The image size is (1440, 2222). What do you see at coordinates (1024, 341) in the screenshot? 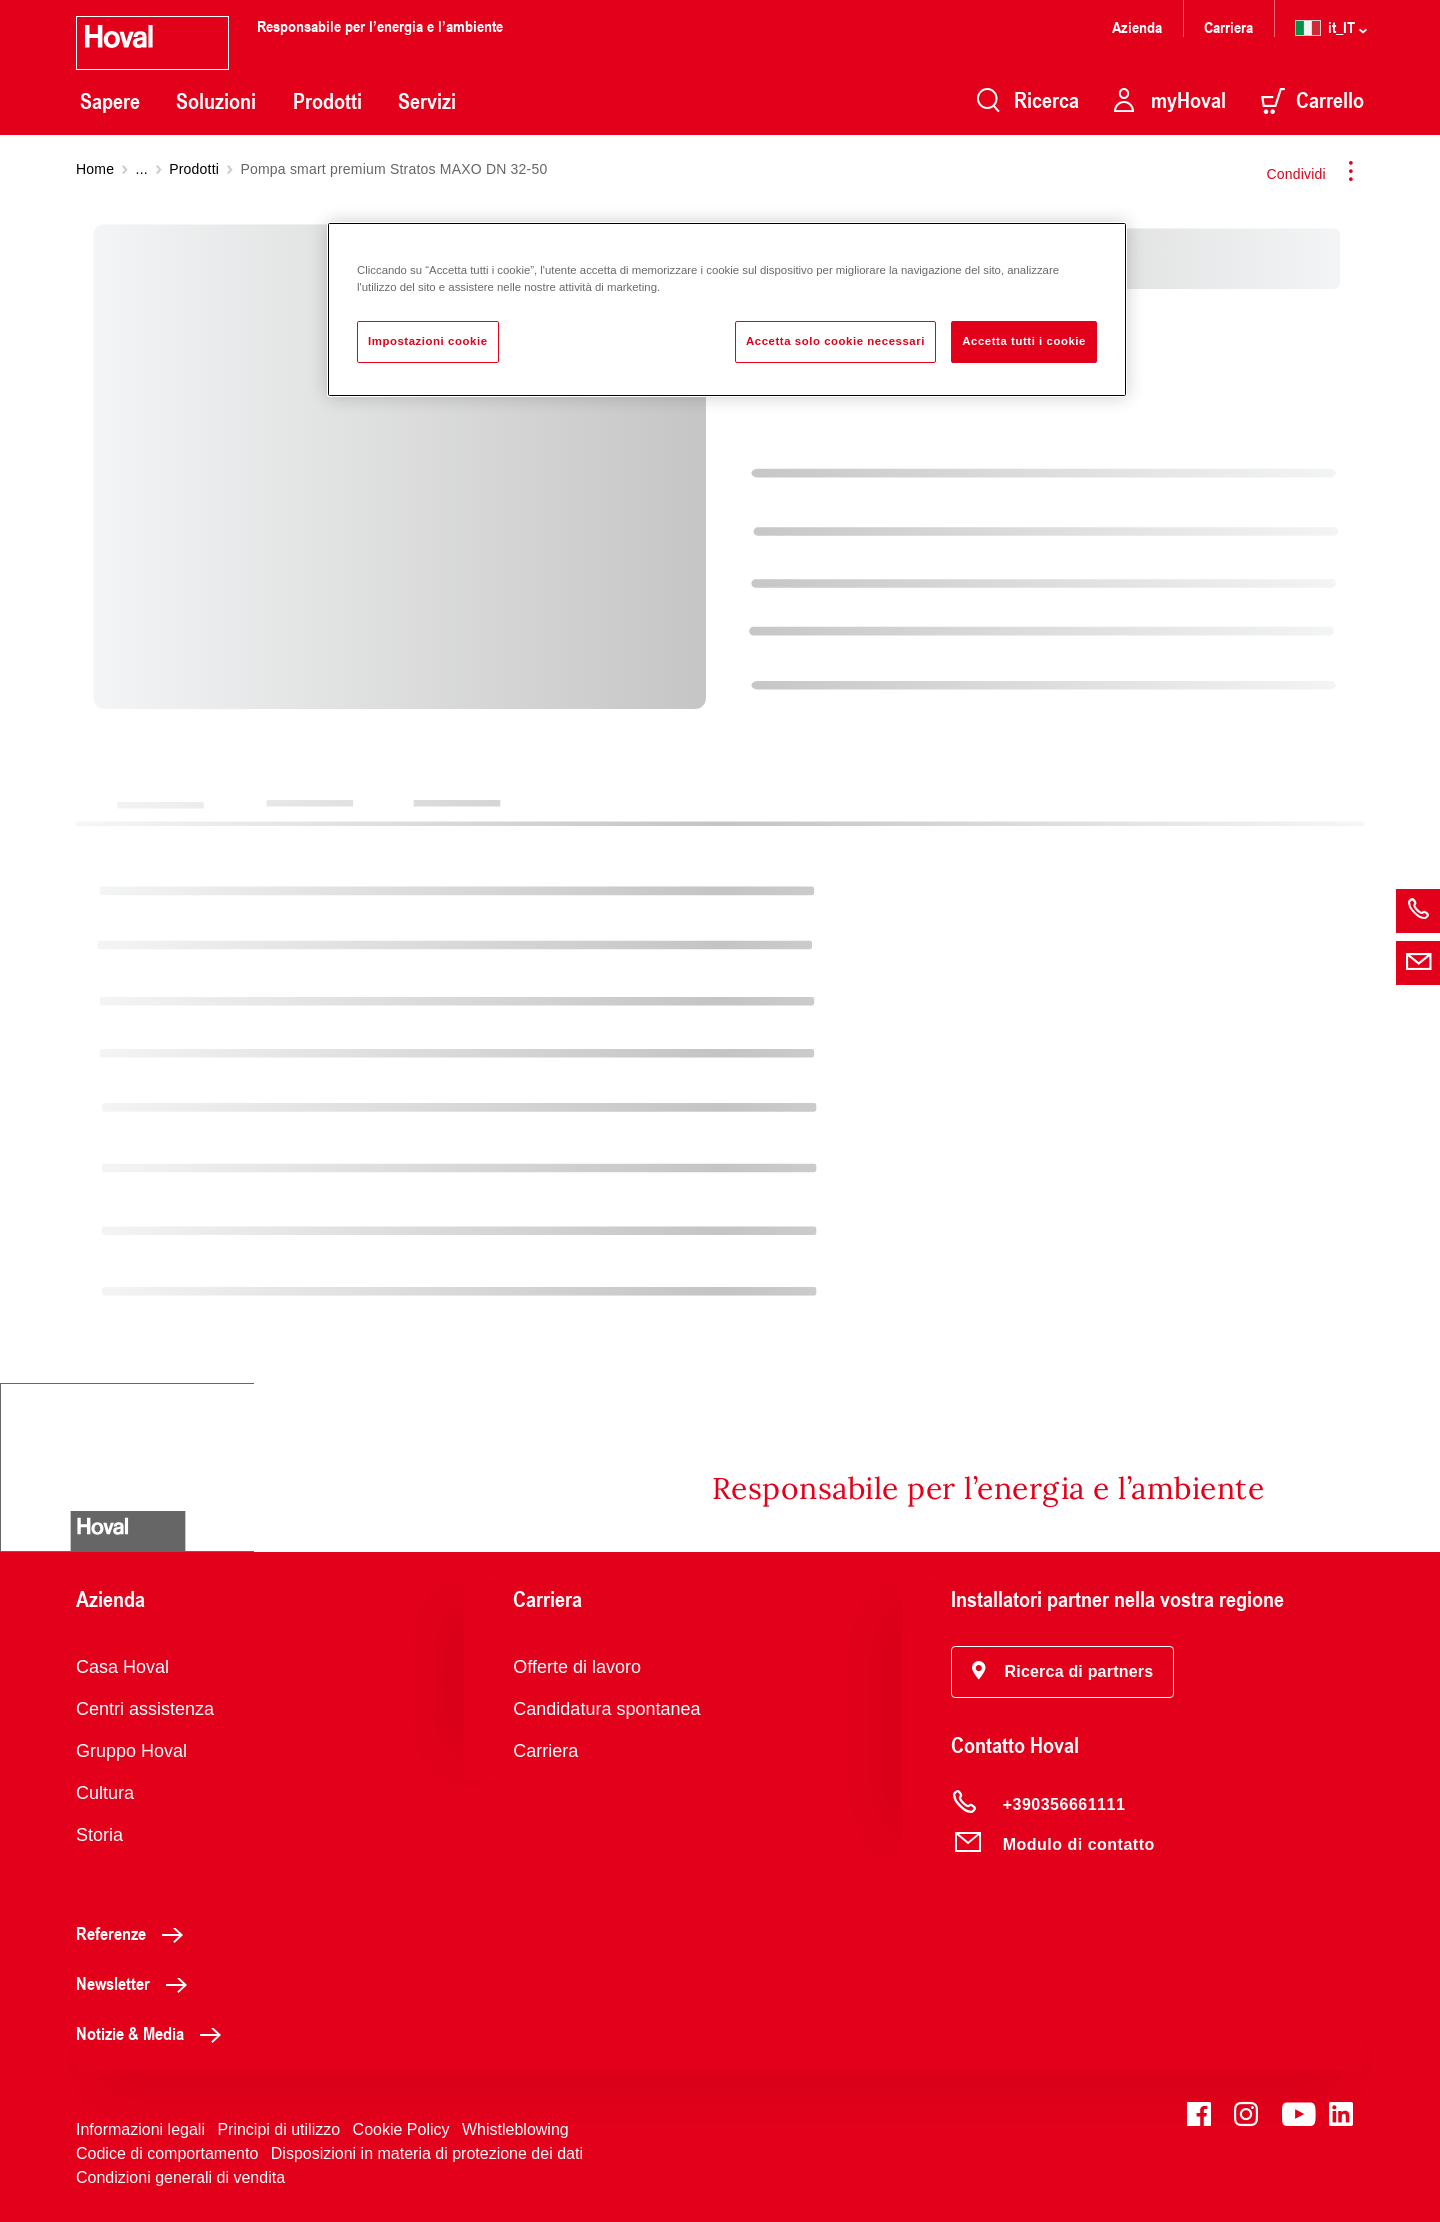
I see `Accetta tutti i cookie` at bounding box center [1024, 341].